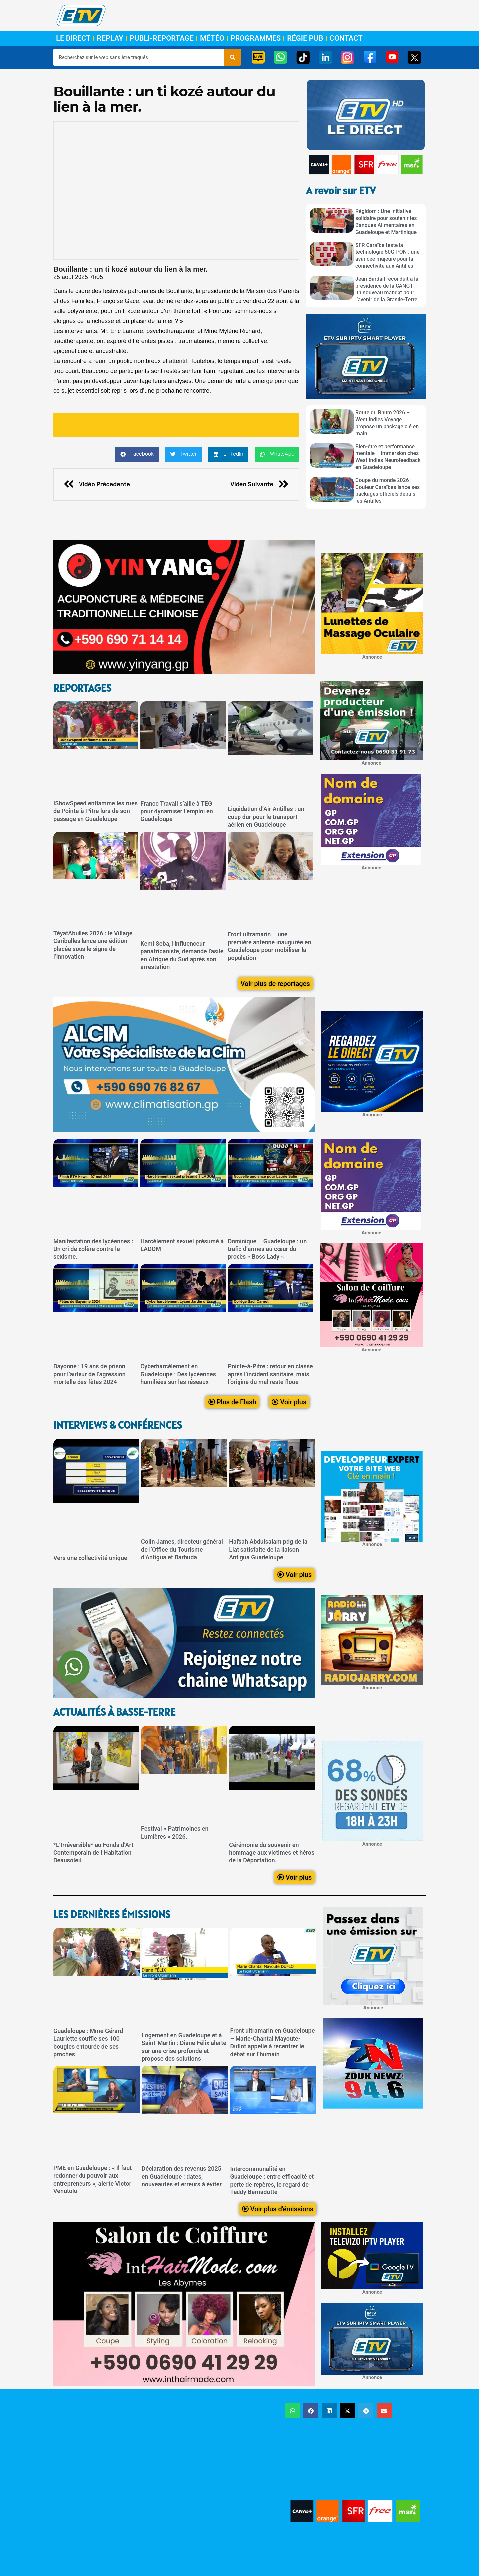  Describe the element at coordinates (270, 1374) in the screenshot. I see `Pointe-à-Pitre : retour en classe après l’incident sanitaire, mais l’origine du mal reste floue` at that location.